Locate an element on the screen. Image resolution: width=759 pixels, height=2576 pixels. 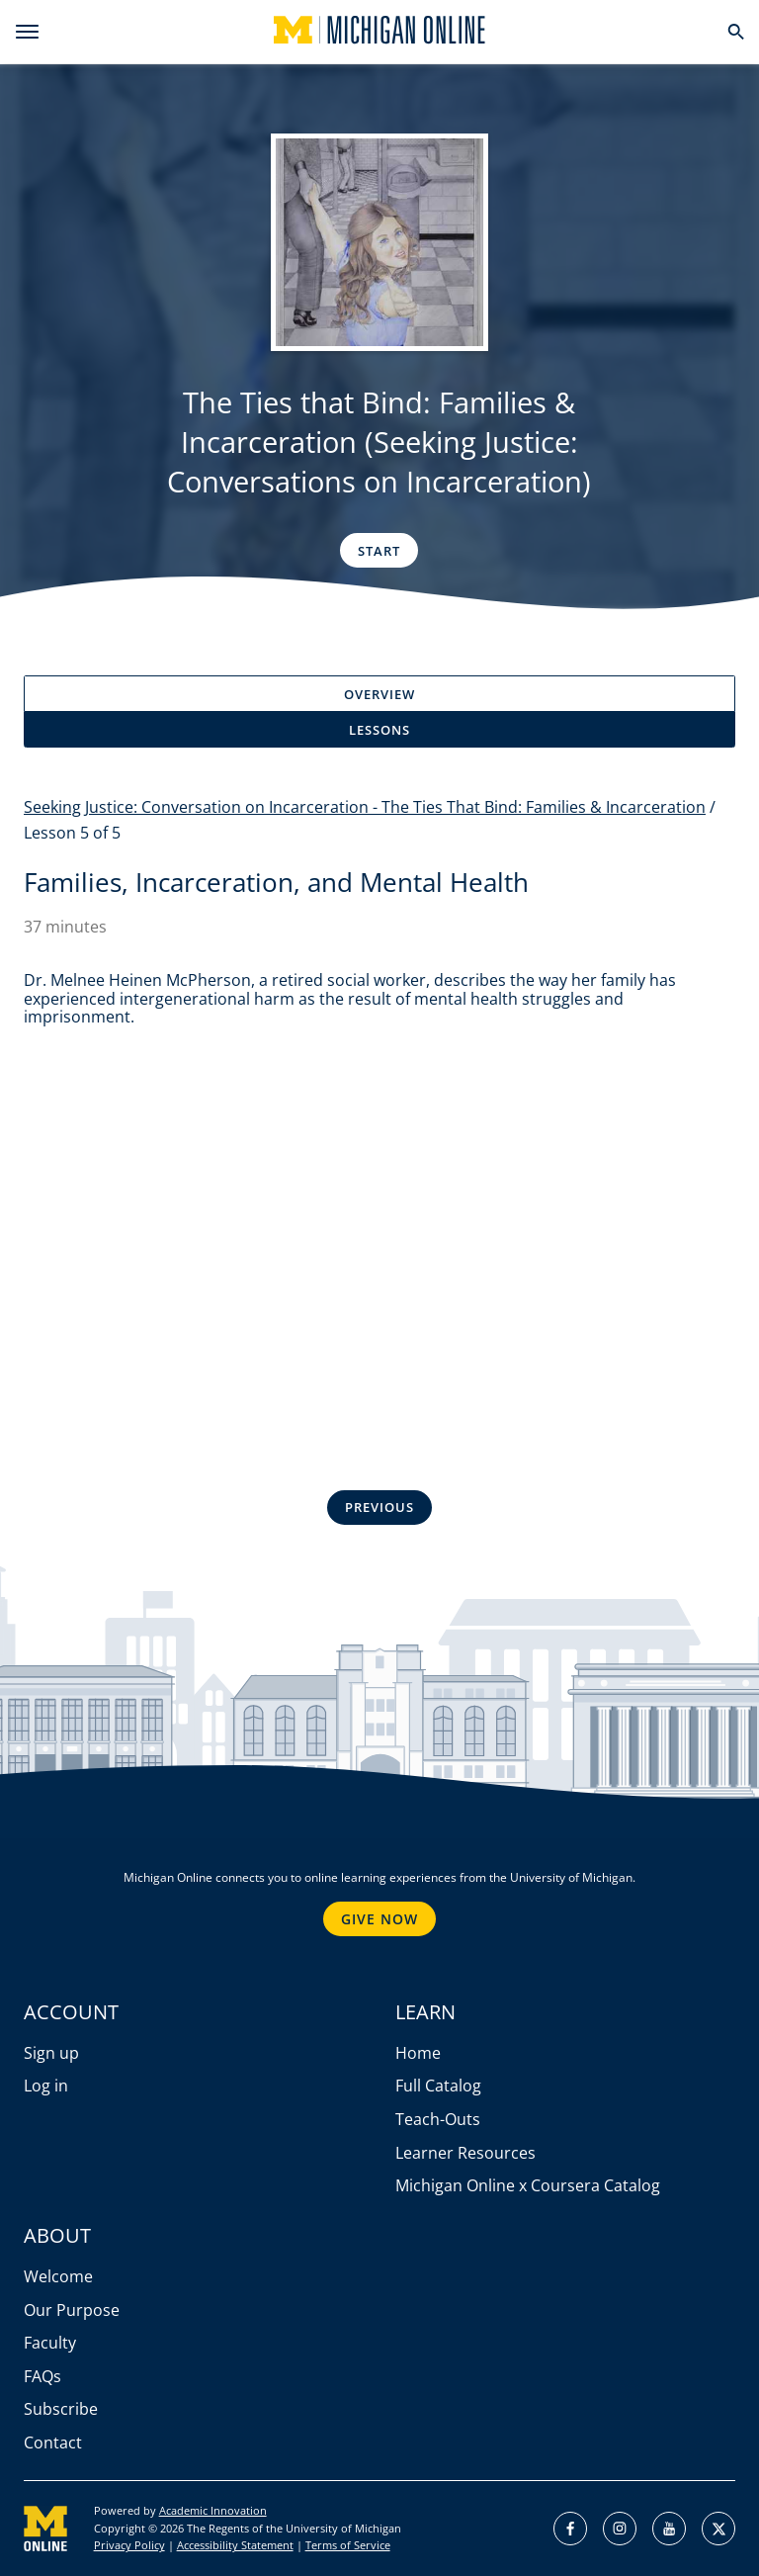
Subscribe is located at coordinates (61, 2409).